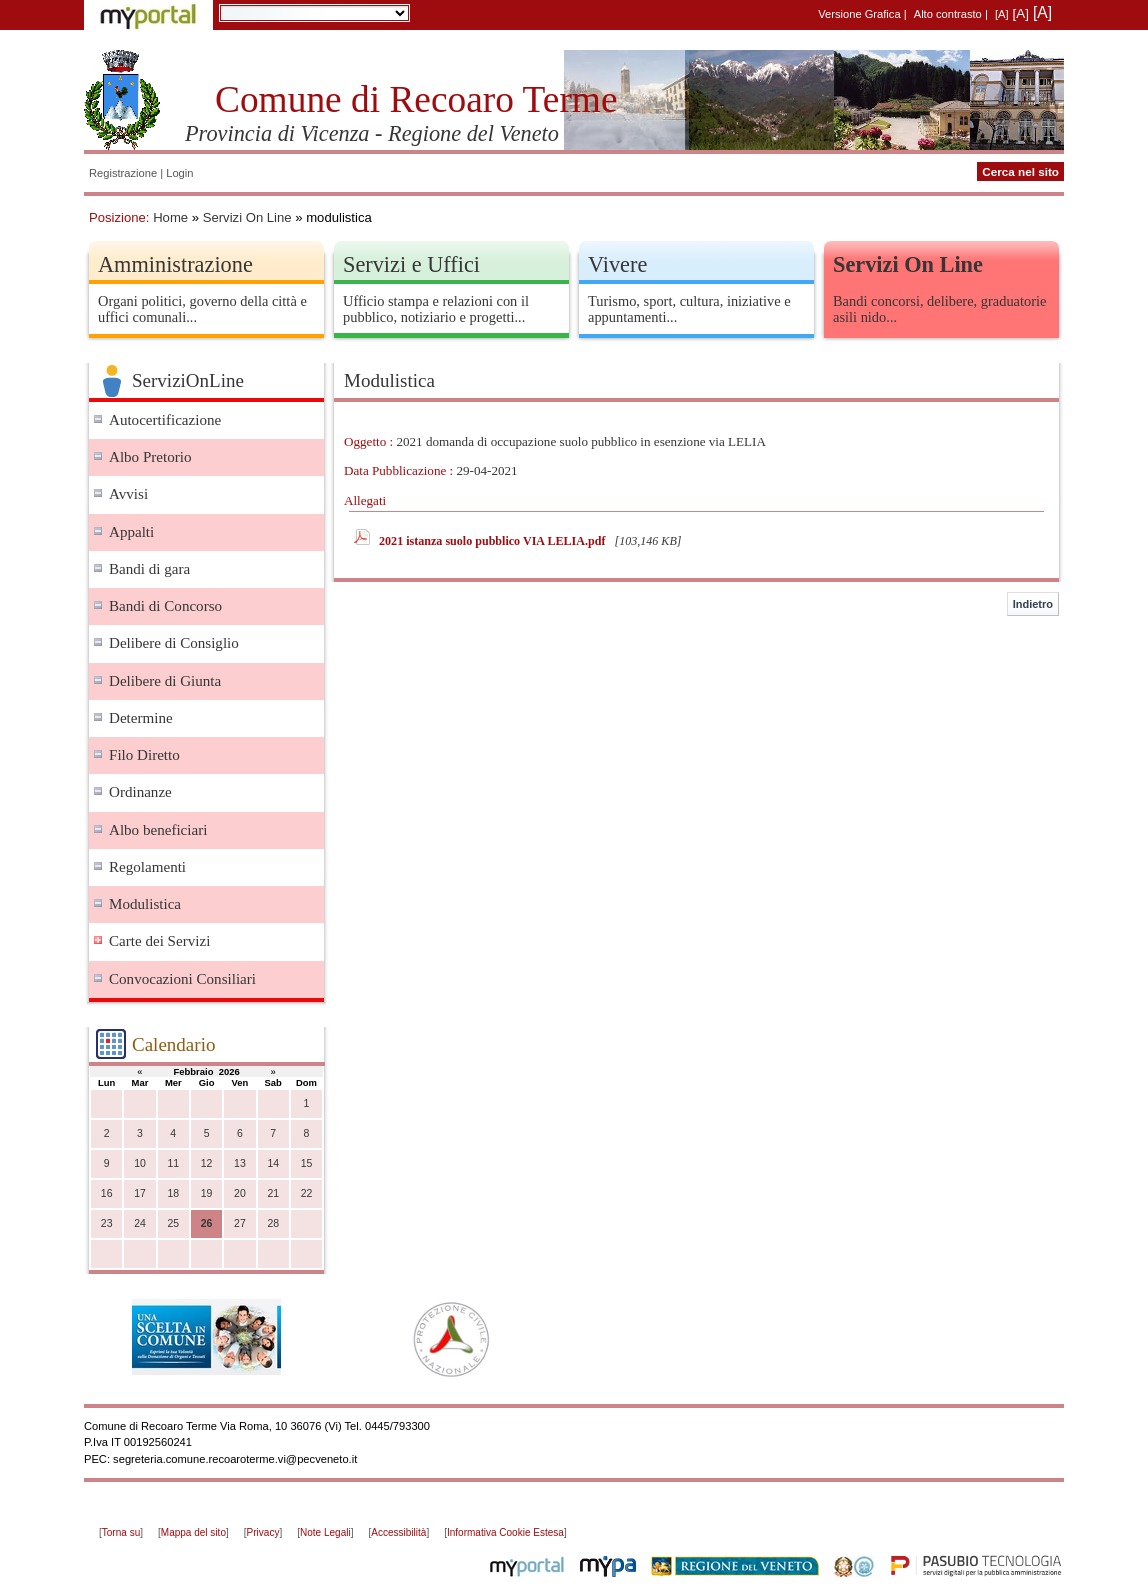 The image size is (1148, 1594). What do you see at coordinates (147, 867) in the screenshot?
I see `Regolamenti` at bounding box center [147, 867].